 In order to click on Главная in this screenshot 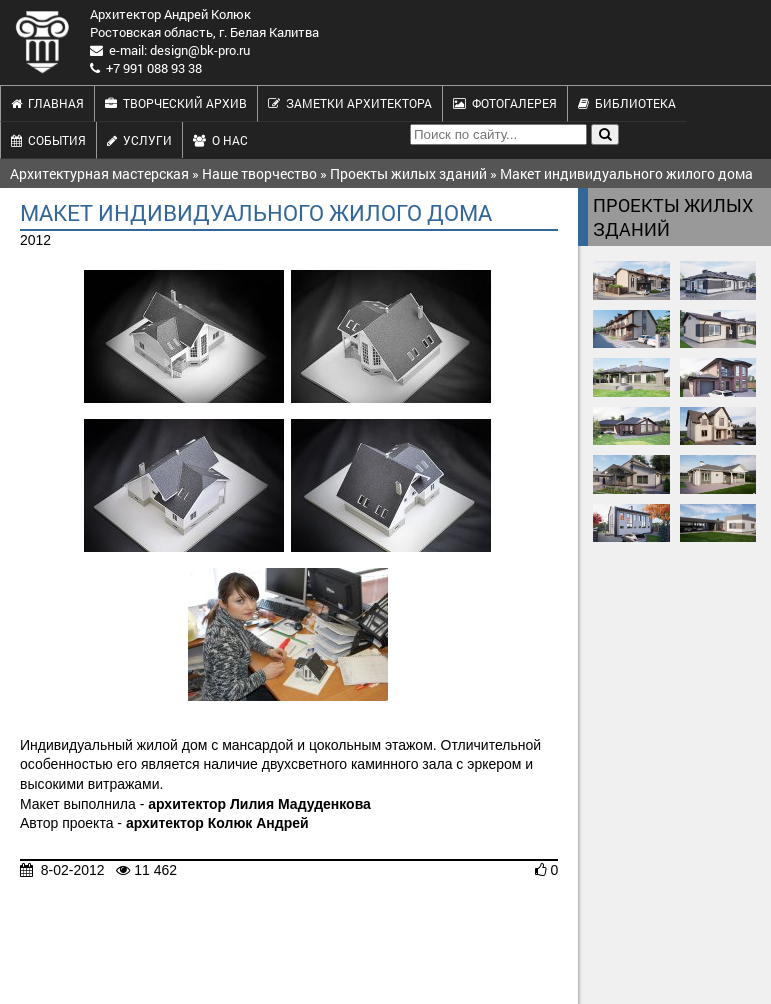, I will do `click(47, 103)`.